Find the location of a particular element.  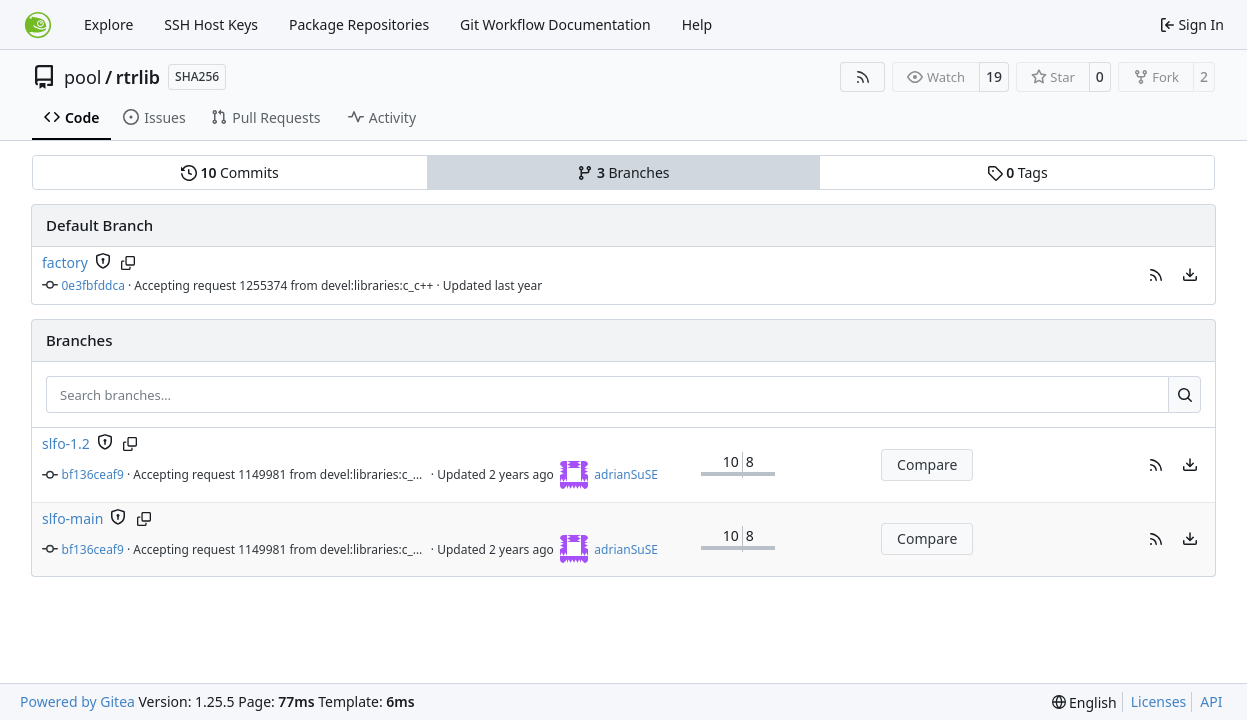

19 is located at coordinates (994, 76).